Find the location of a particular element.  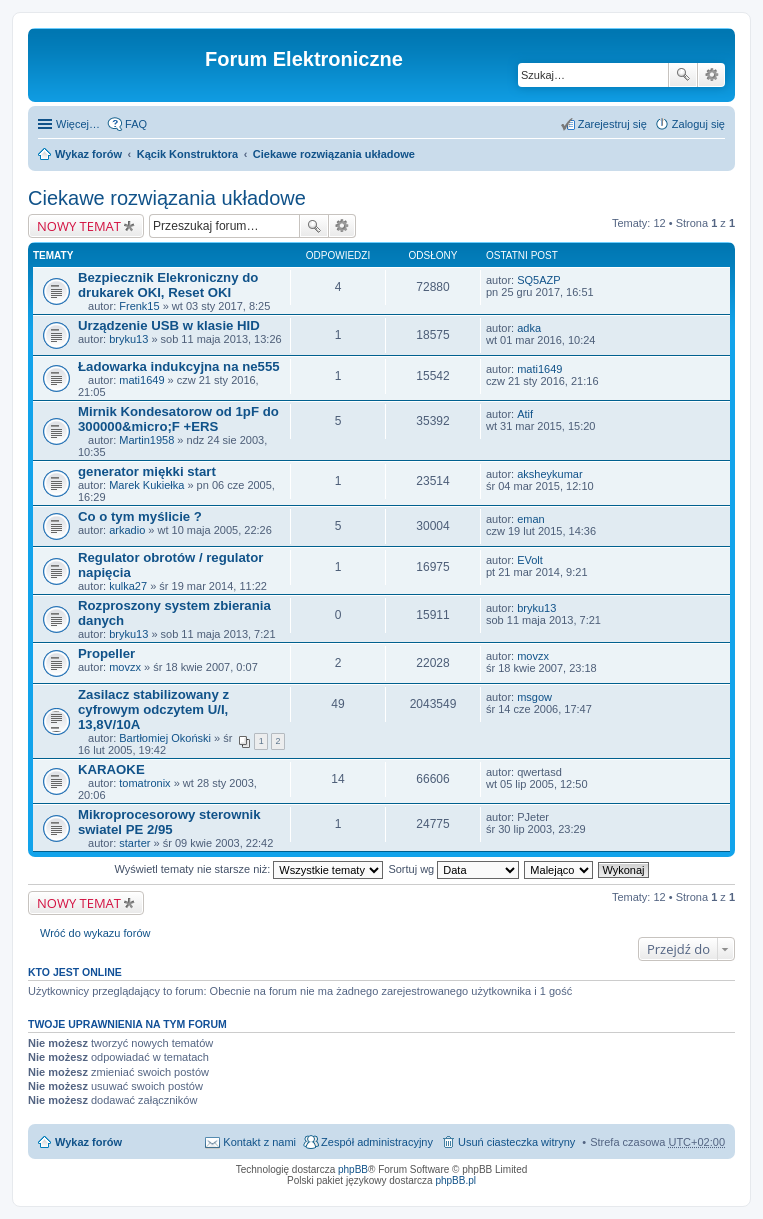

eman is located at coordinates (531, 519).